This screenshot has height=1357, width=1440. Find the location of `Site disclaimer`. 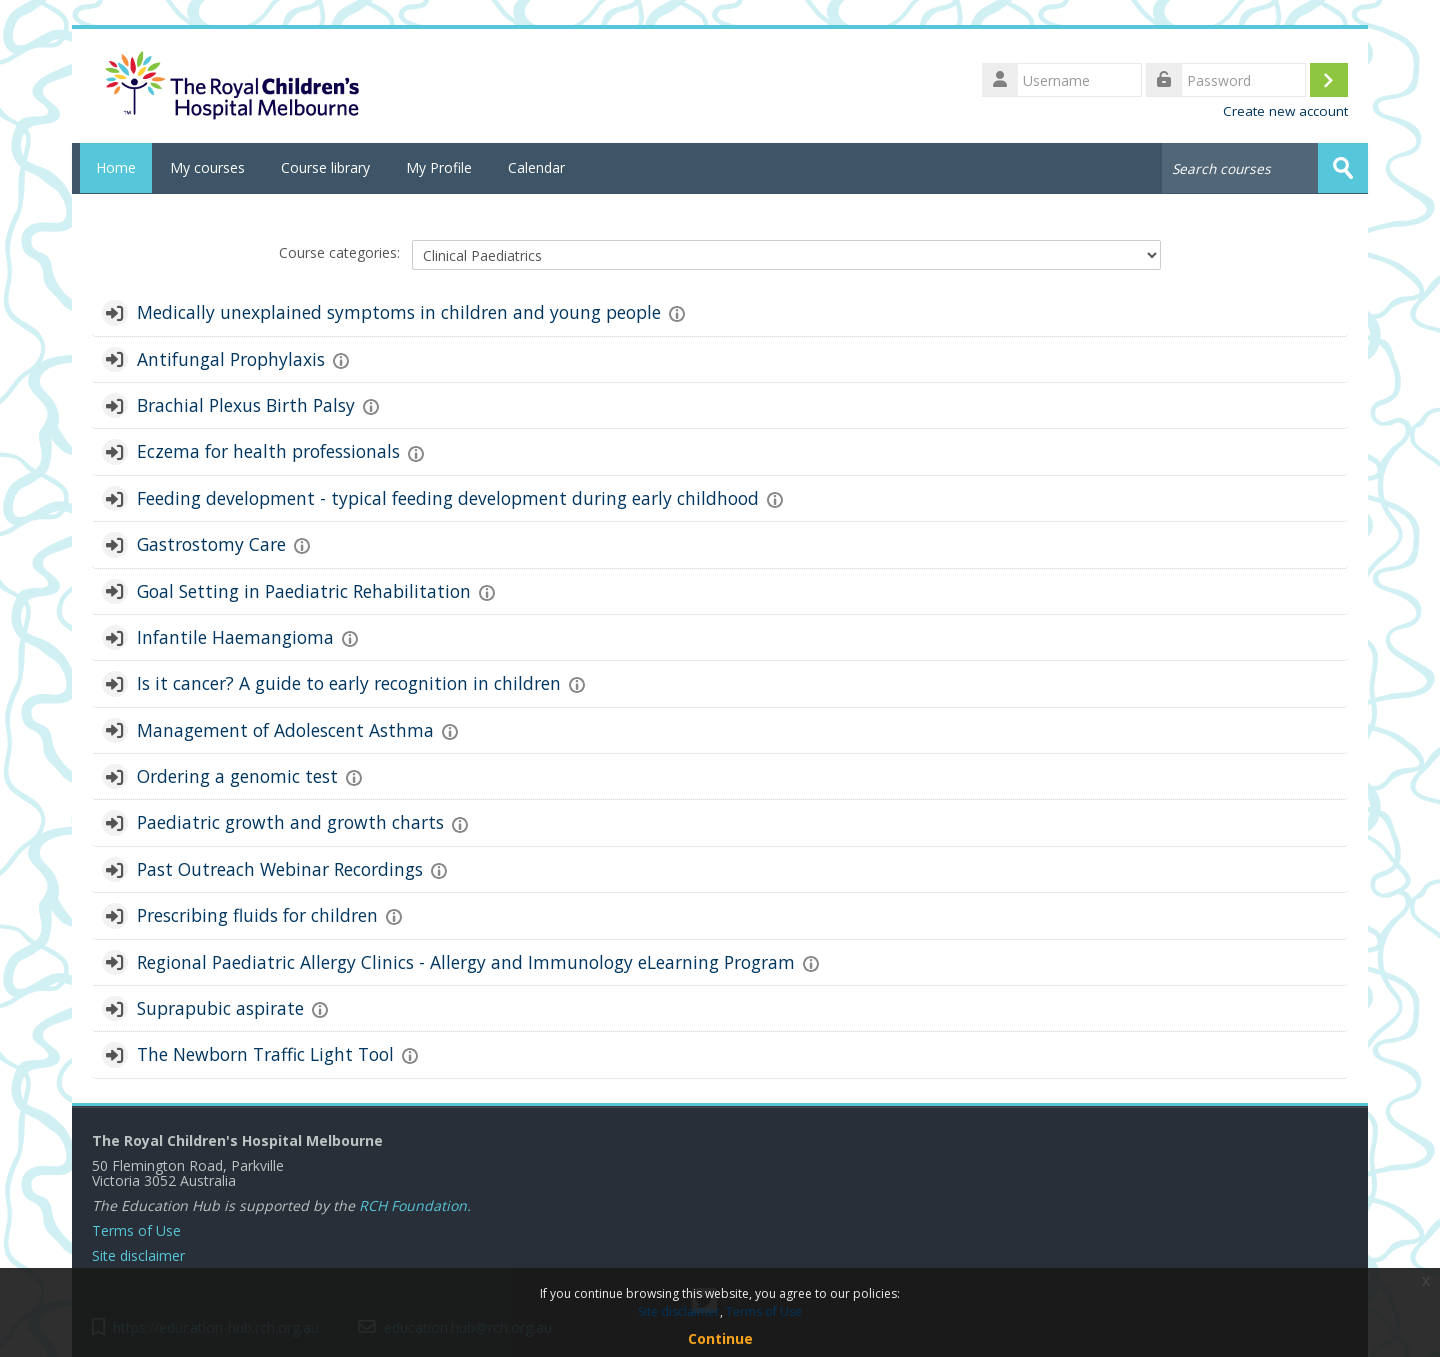

Site disclaimer is located at coordinates (138, 1254).